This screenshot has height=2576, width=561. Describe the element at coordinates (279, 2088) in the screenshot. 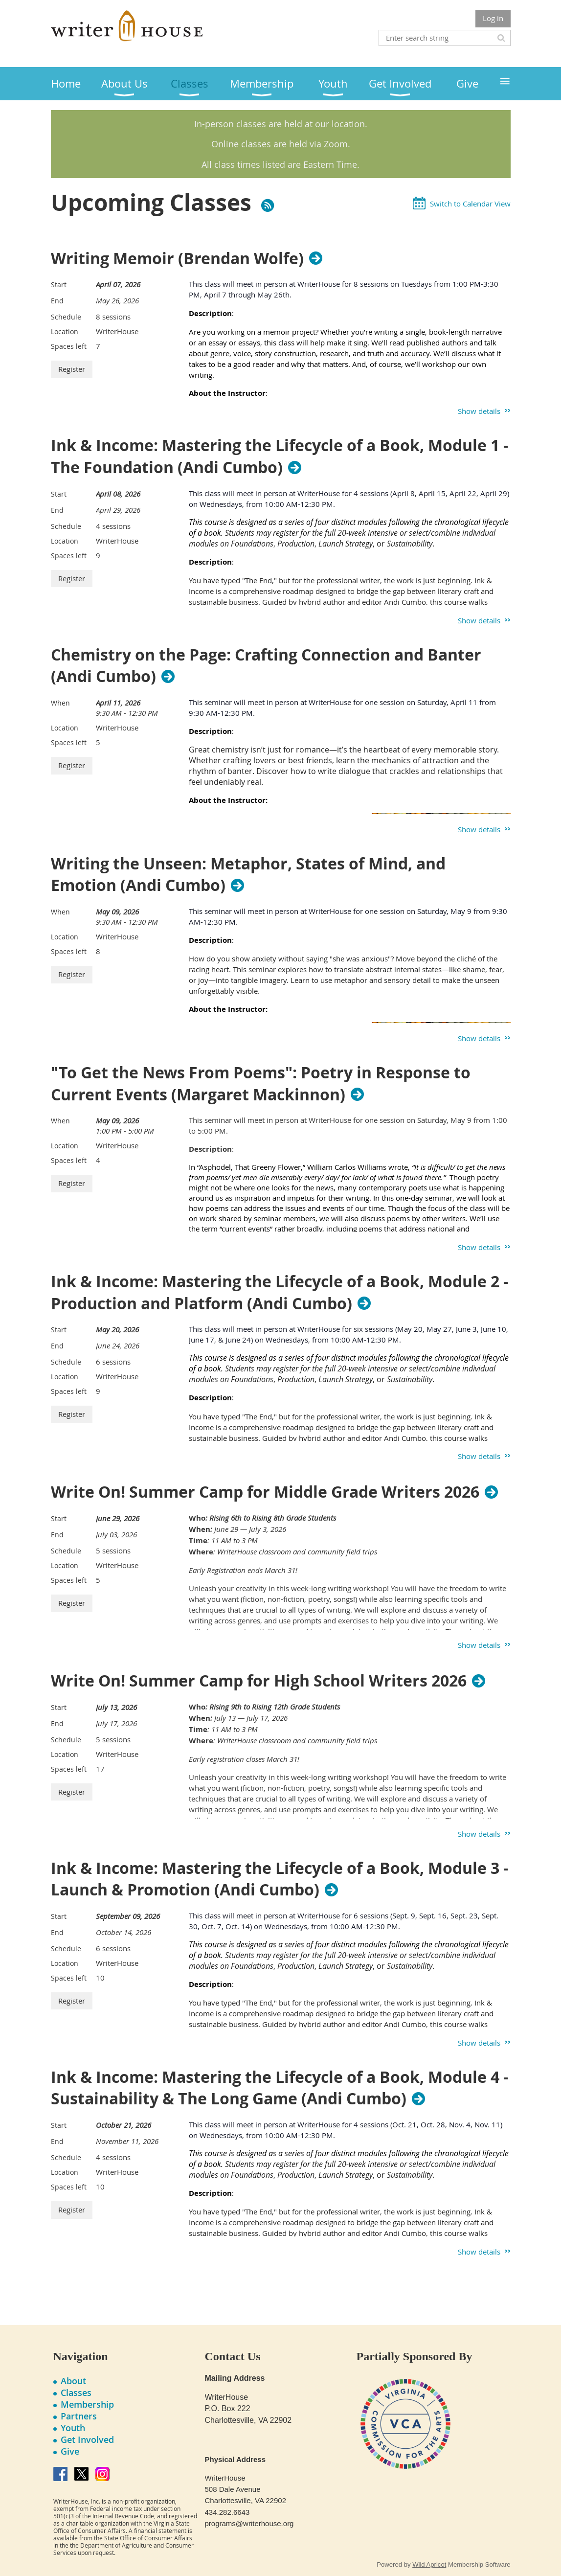

I see `Ink & Income: Mastering the Lifecycle of a Book, Module 4 - Sustainability & The Long Game (Andi Cumbo)` at that location.